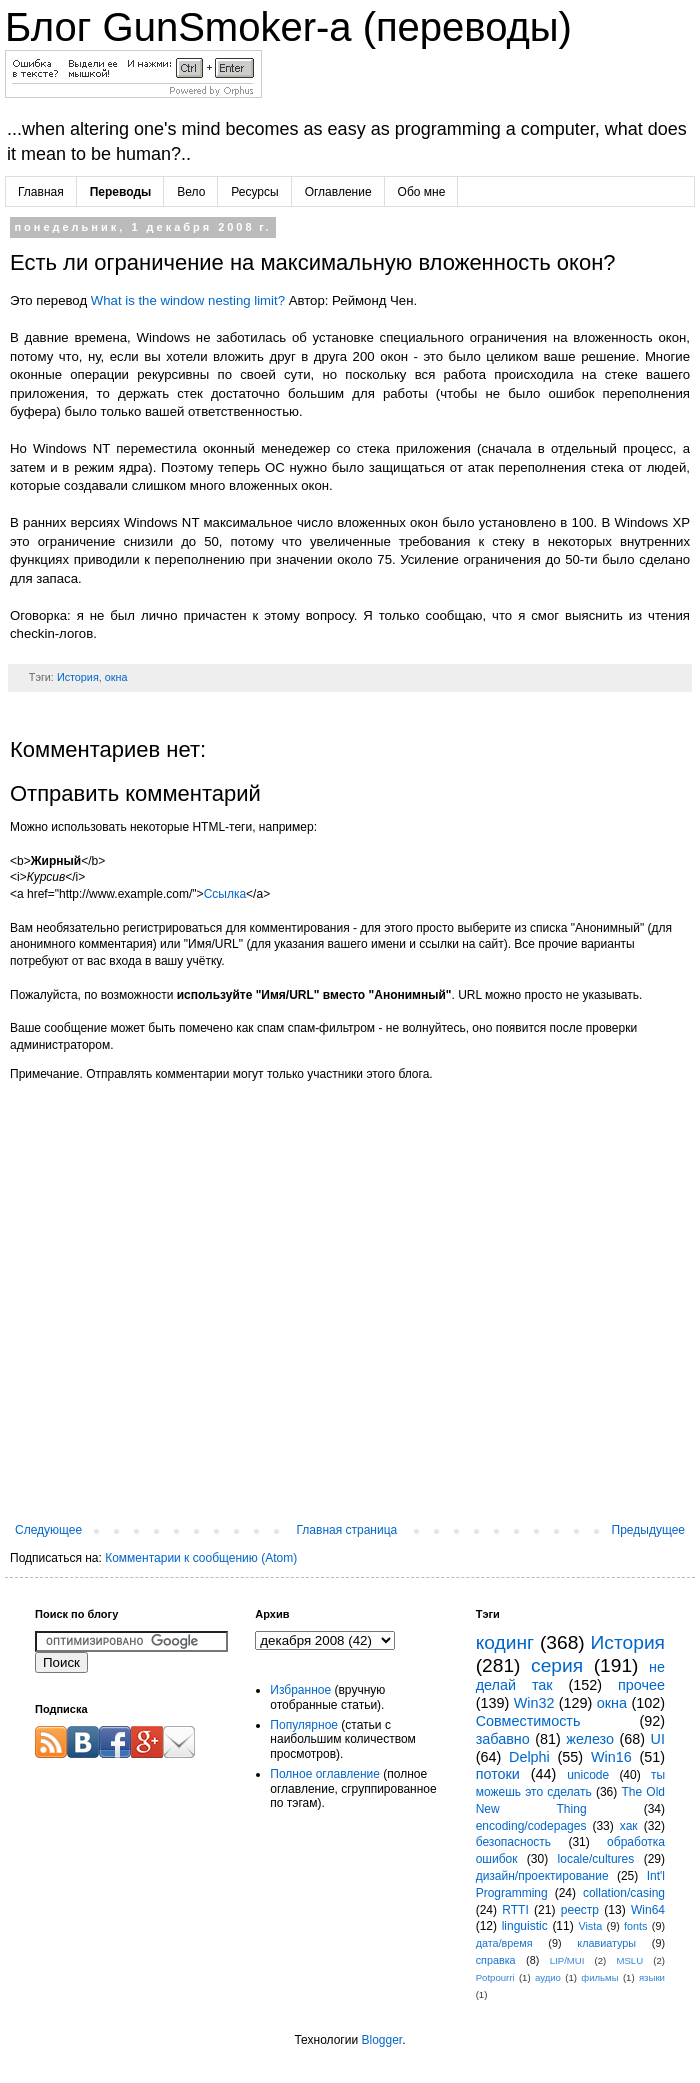 The image size is (700, 2083). What do you see at coordinates (191, 192) in the screenshot?
I see `Вело` at bounding box center [191, 192].